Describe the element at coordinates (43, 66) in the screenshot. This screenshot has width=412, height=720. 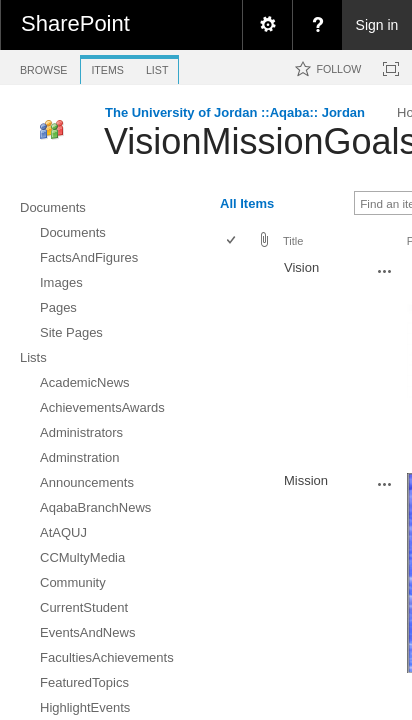
I see `[tab]` at that location.